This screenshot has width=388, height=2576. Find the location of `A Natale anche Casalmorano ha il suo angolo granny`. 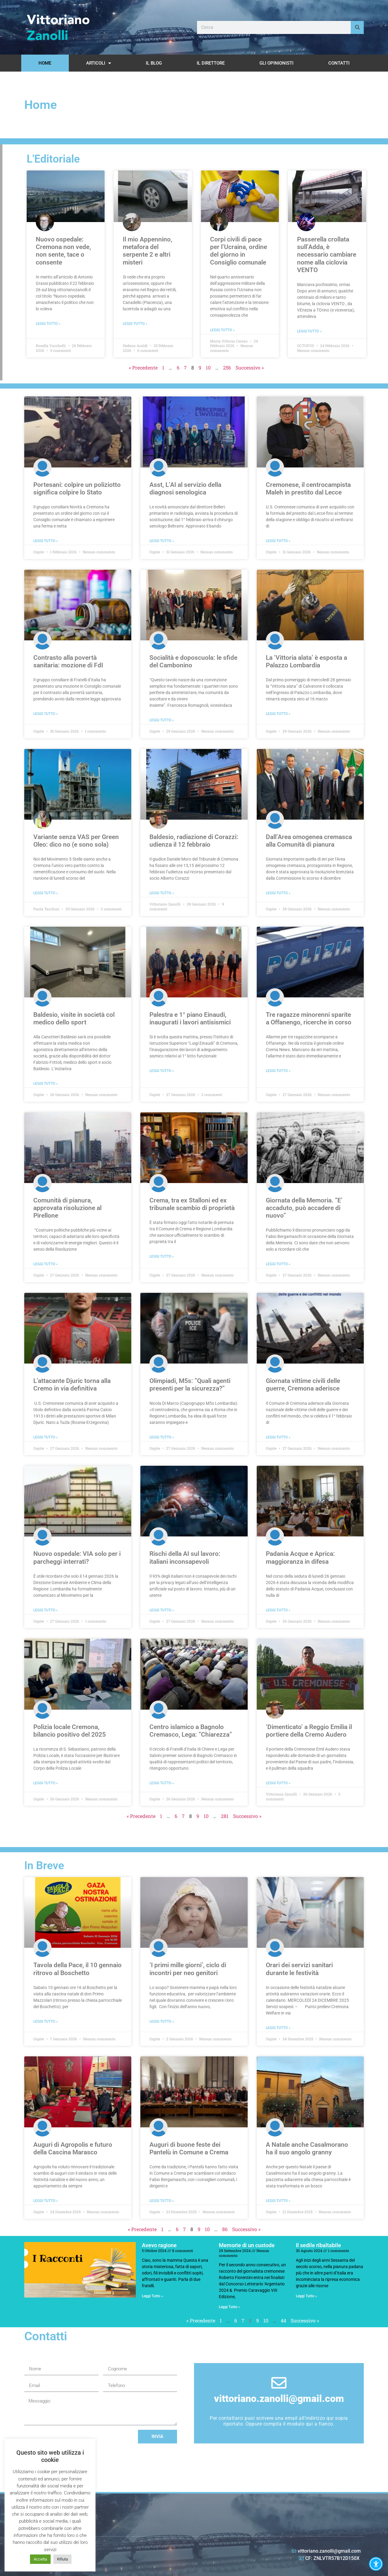

A Natale anche Casalmorano ha il suo angolo granny is located at coordinates (307, 2148).